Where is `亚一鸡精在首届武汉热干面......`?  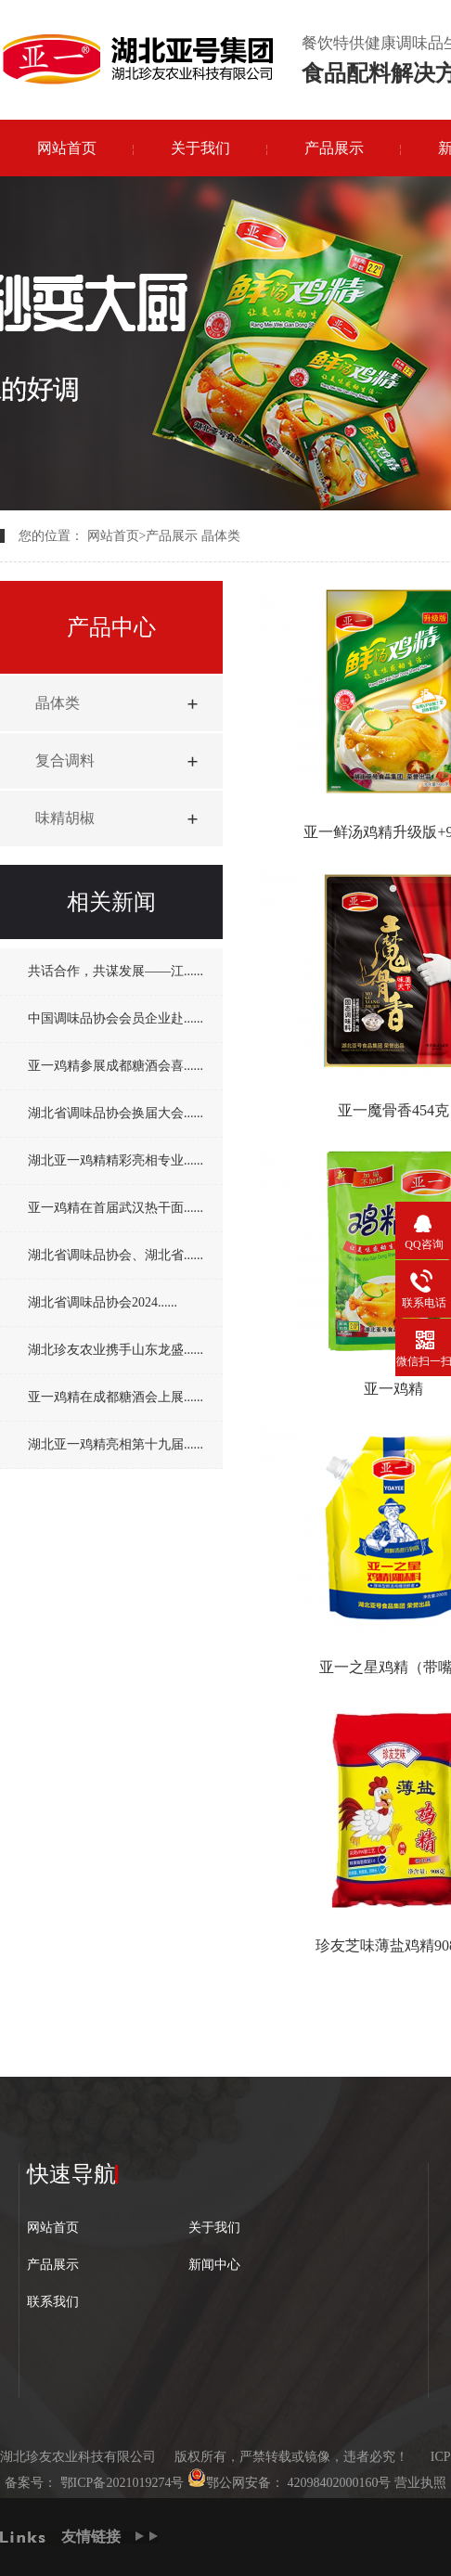
亚一鸡精在首届武汉热干面...... is located at coordinates (115, 1208).